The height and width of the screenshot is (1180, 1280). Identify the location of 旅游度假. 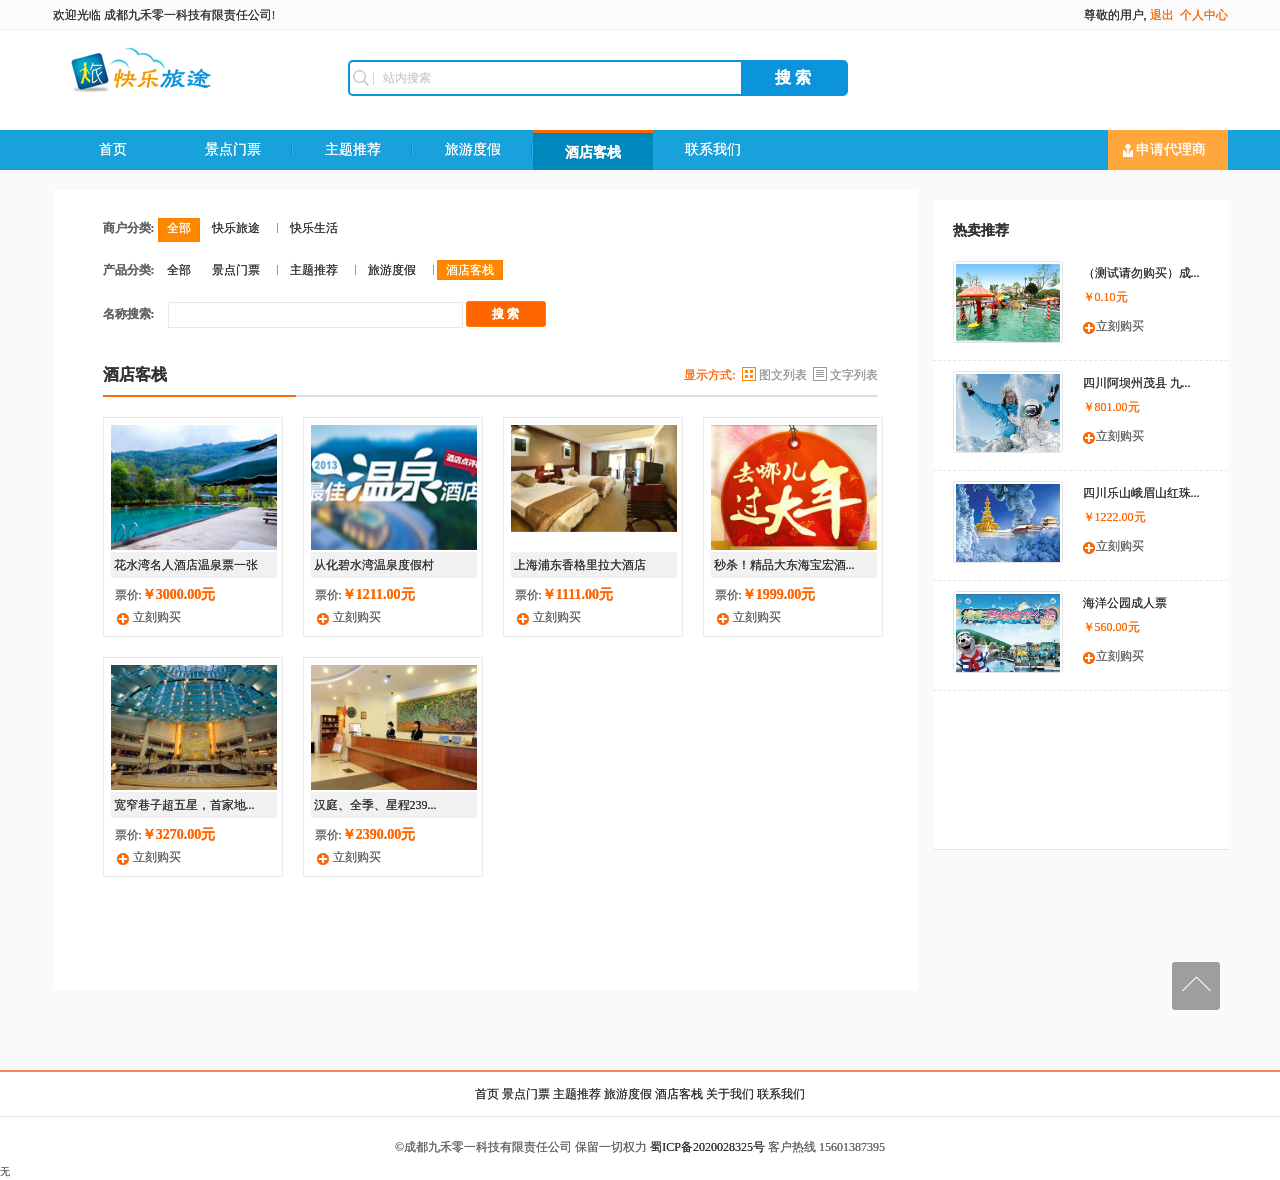
(473, 149).